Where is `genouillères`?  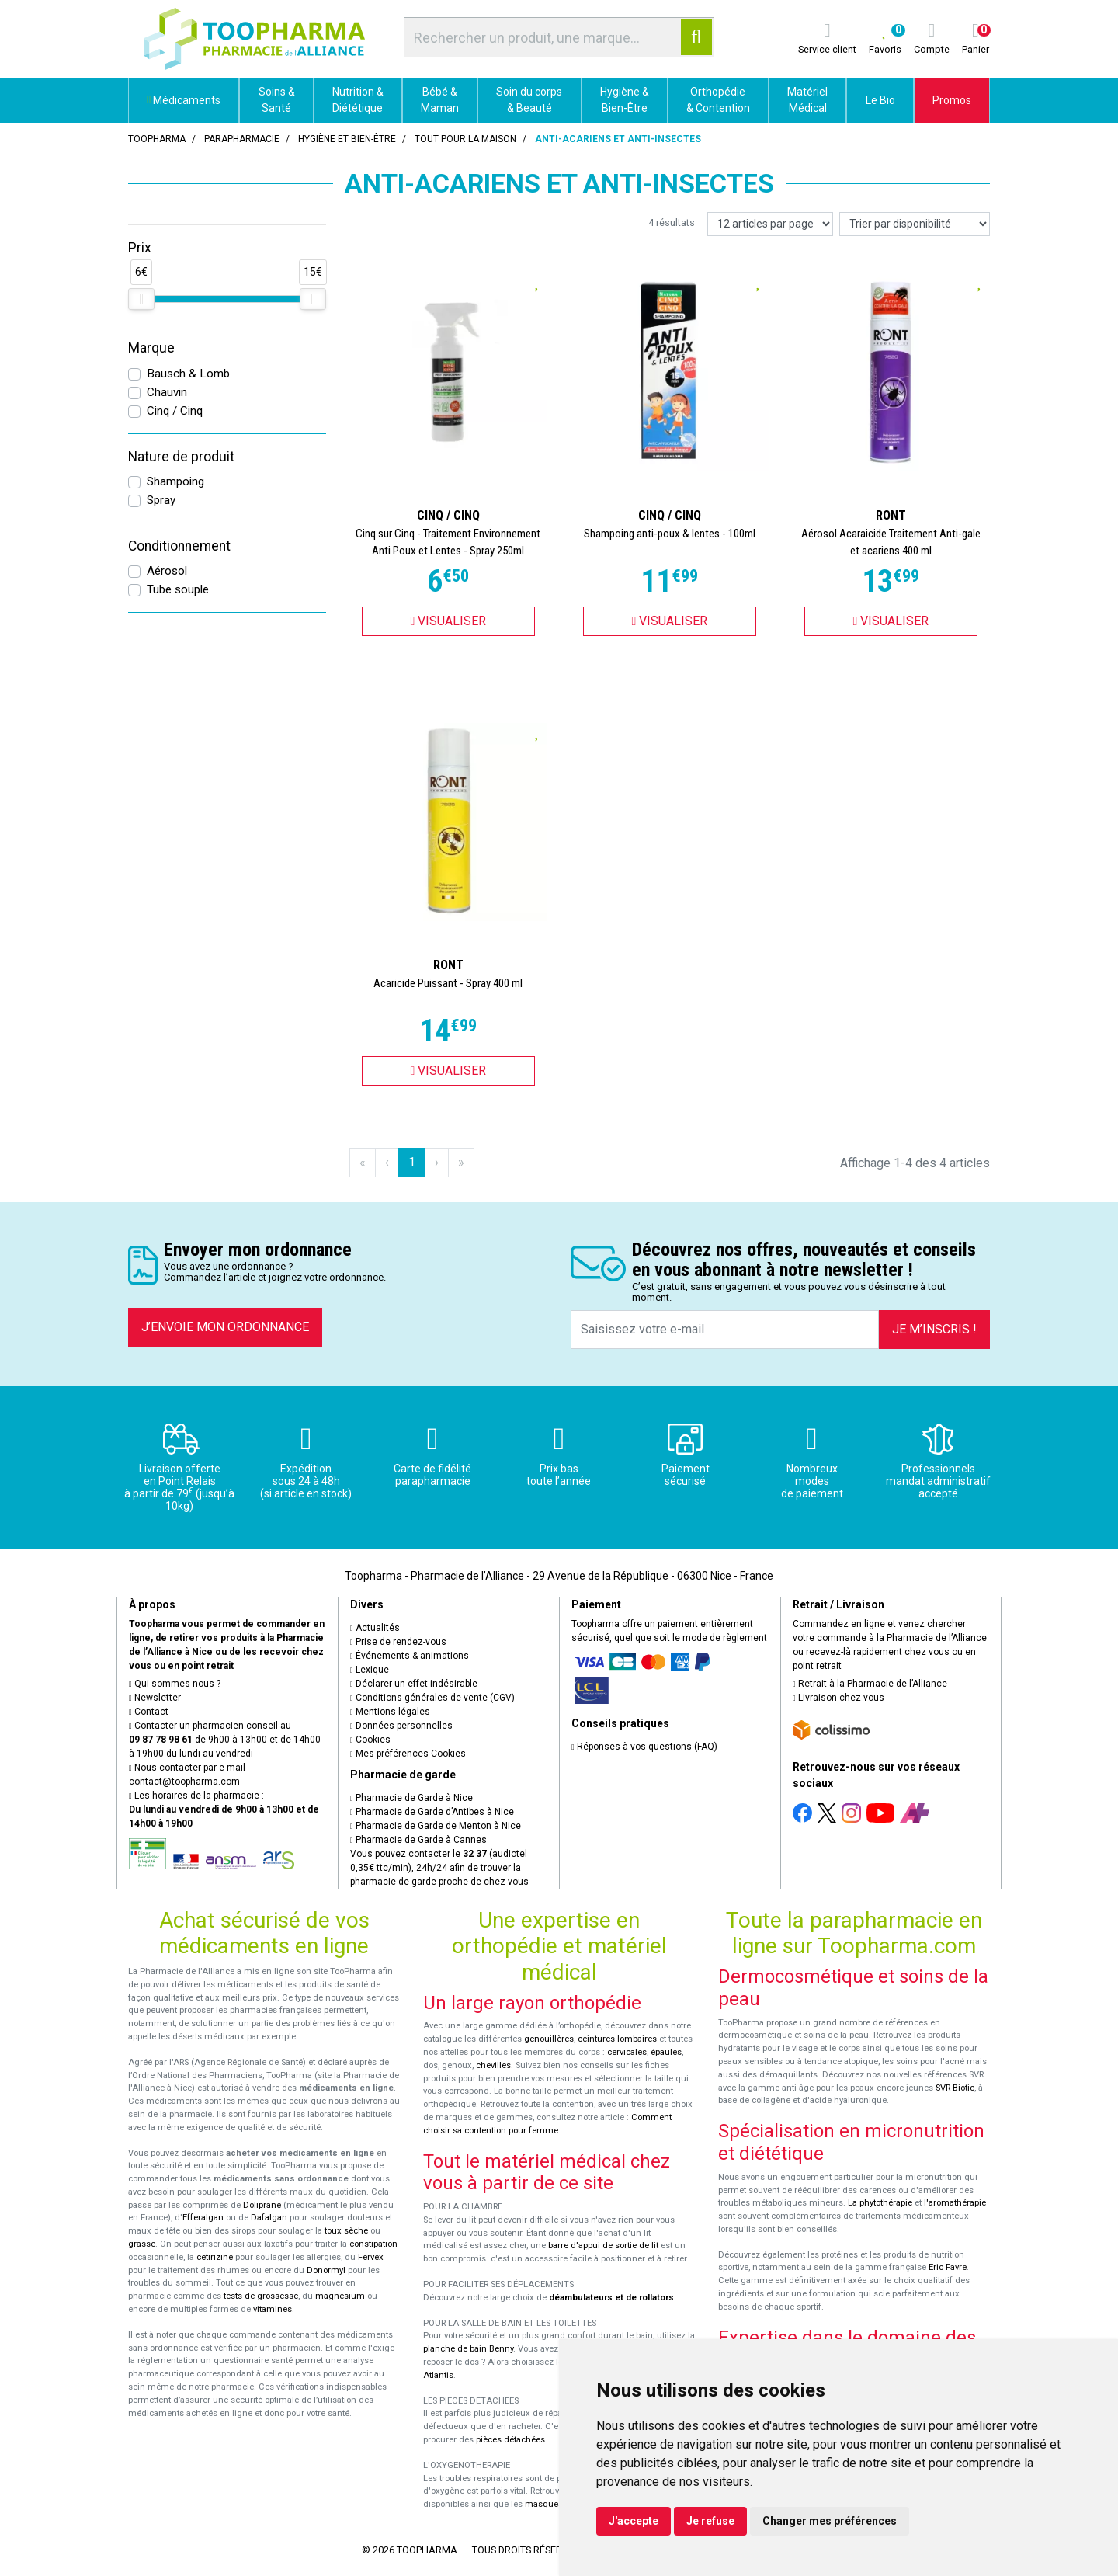 genouillères is located at coordinates (549, 2039).